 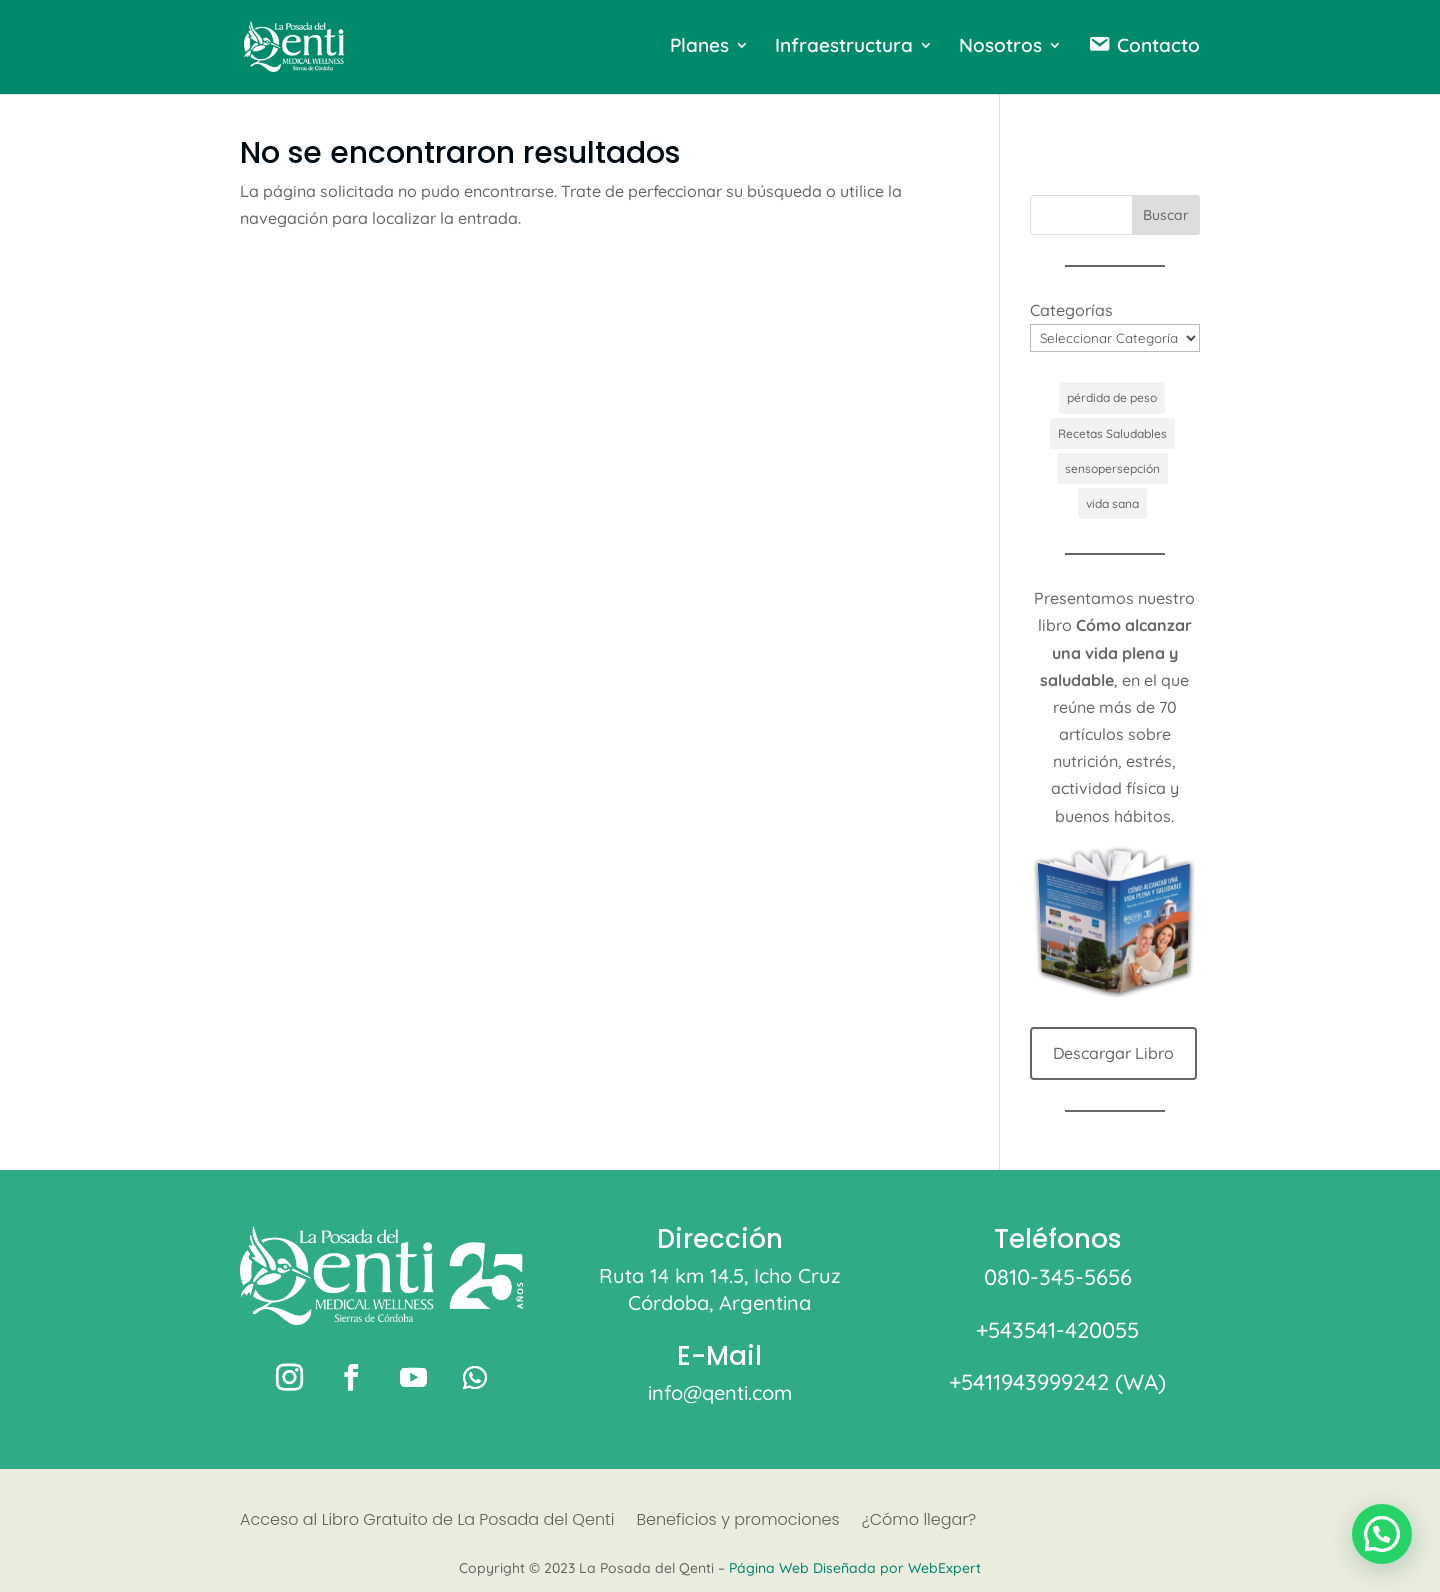 What do you see at coordinates (1112, 468) in the screenshot?
I see `sensopersepción [sensopersepción (1 elemento)]` at bounding box center [1112, 468].